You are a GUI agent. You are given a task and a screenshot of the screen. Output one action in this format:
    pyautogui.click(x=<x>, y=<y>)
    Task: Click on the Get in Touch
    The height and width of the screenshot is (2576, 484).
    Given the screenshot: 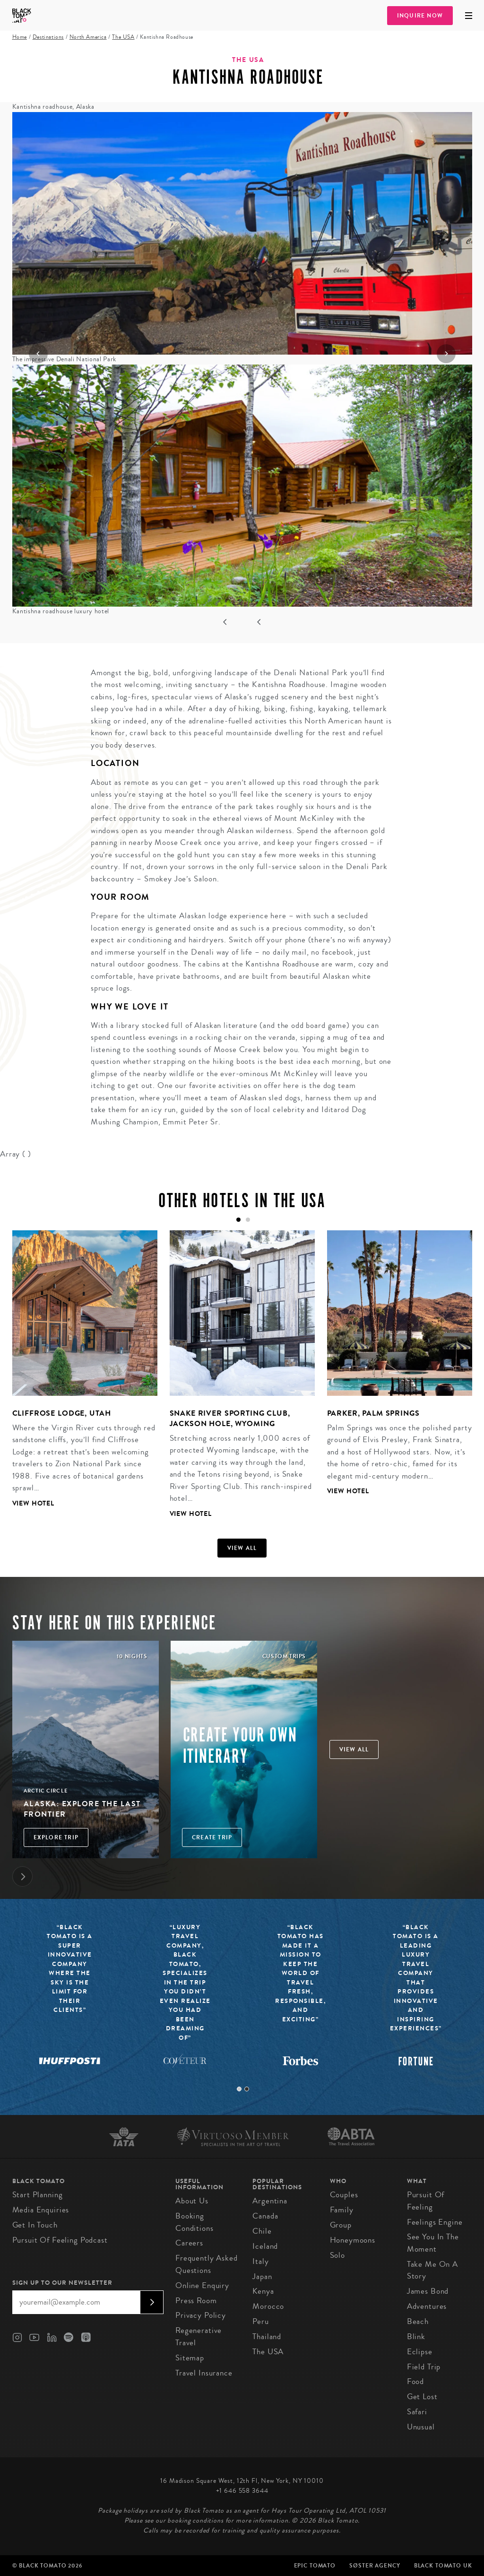 What is the action you would take?
    pyautogui.click(x=35, y=2225)
    